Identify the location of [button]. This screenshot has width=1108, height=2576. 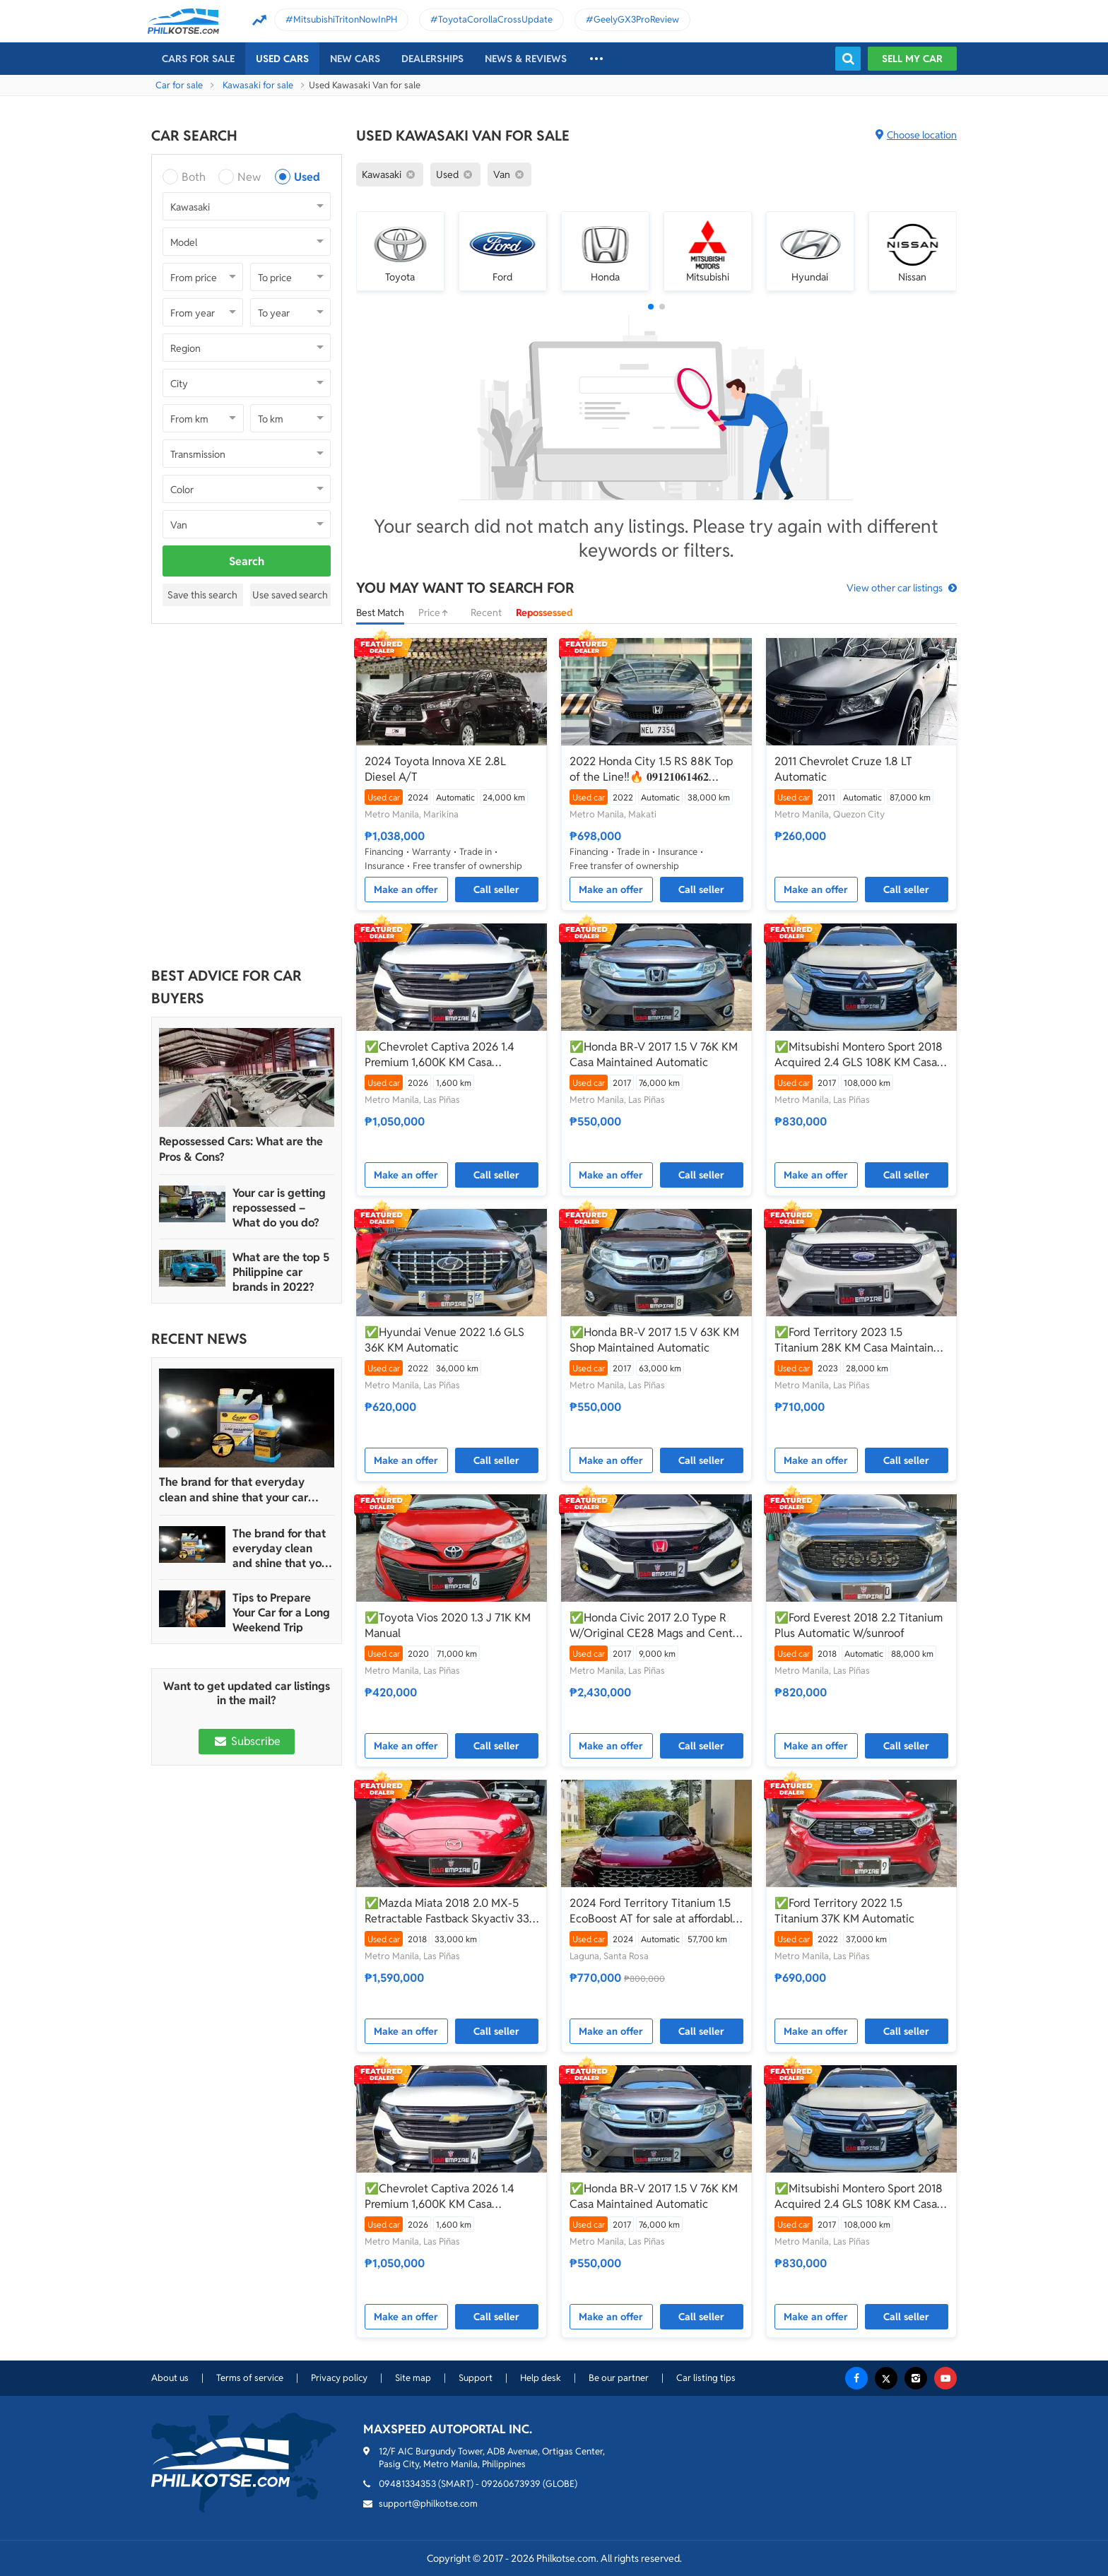
(651, 306).